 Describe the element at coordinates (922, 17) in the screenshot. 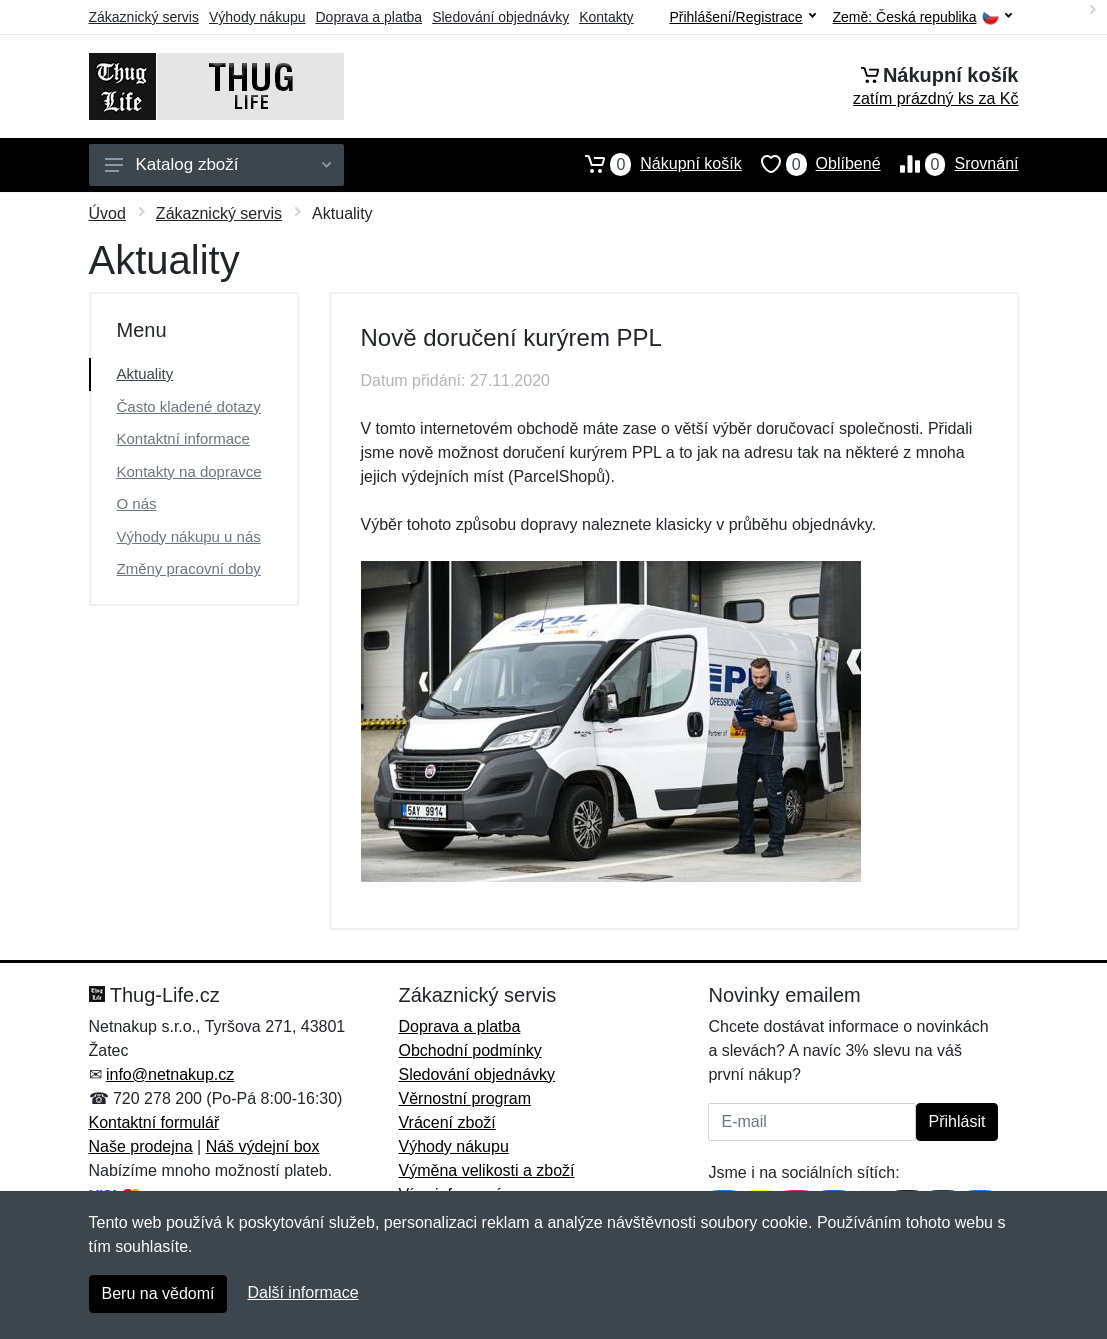

I see `Země:` at that location.